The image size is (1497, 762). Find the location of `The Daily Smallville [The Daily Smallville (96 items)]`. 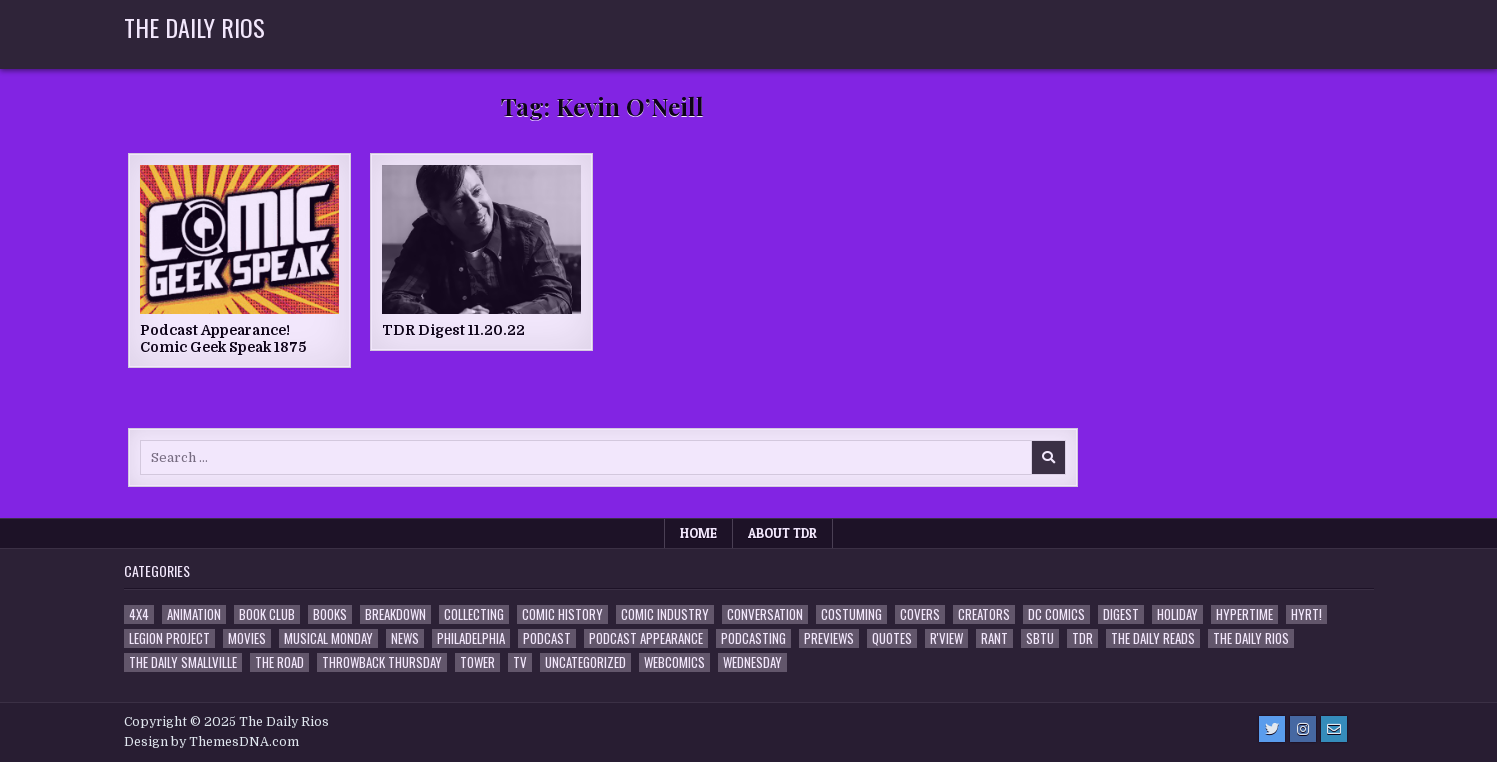

The Daily Smallville [The Daily Smallville (96 items)] is located at coordinates (183, 662).